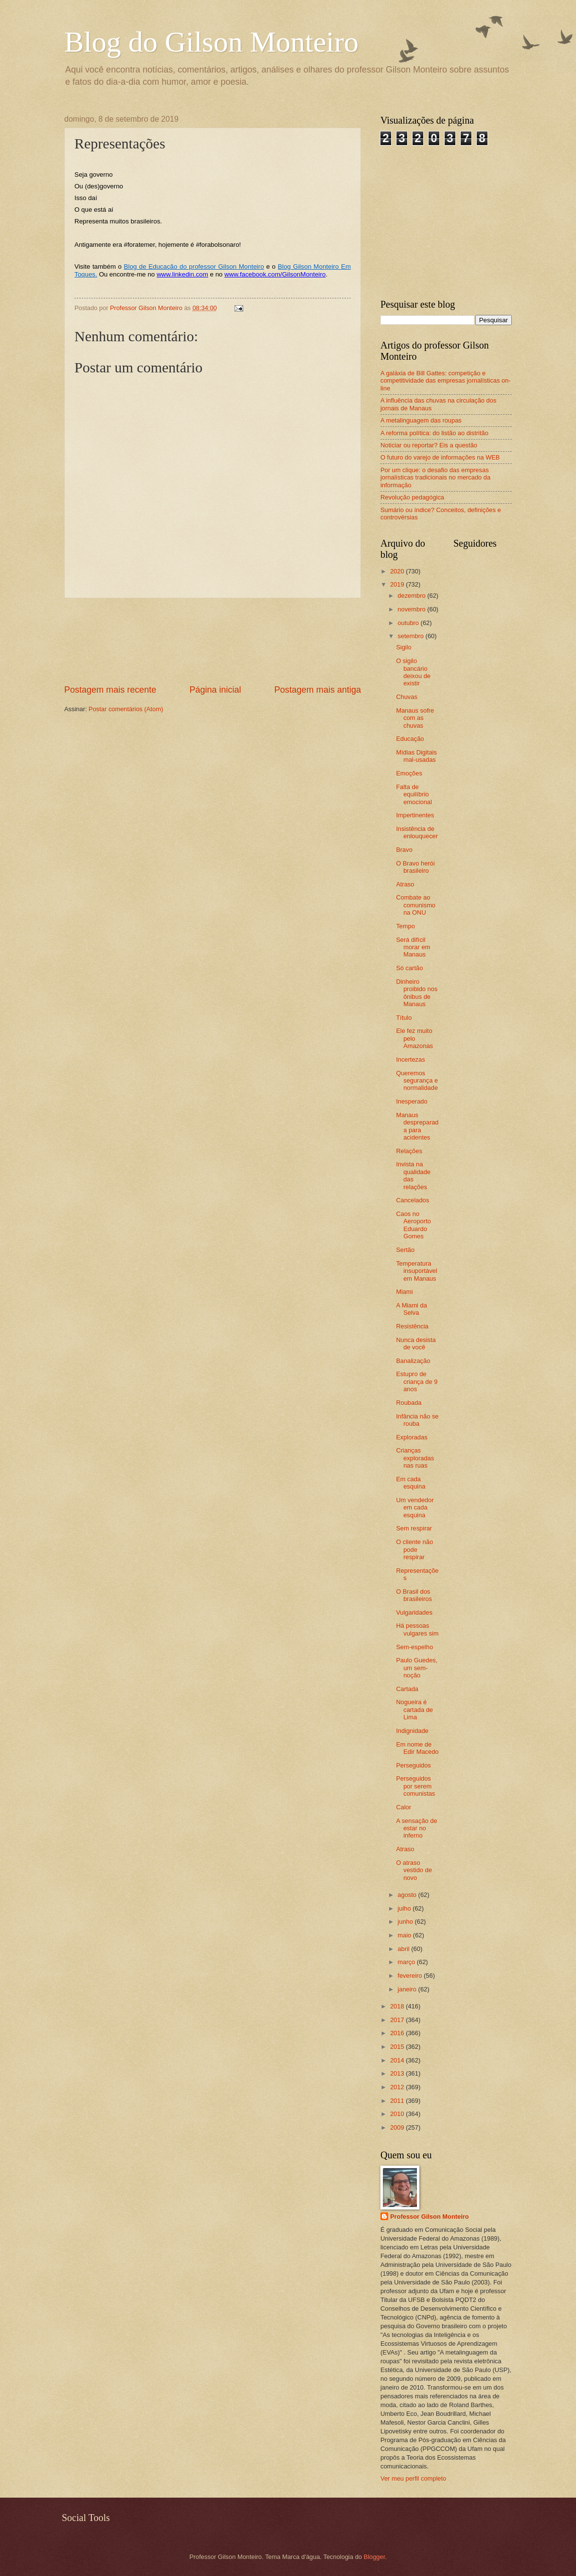  I want to click on Em cada esquina, so click(410, 1482).